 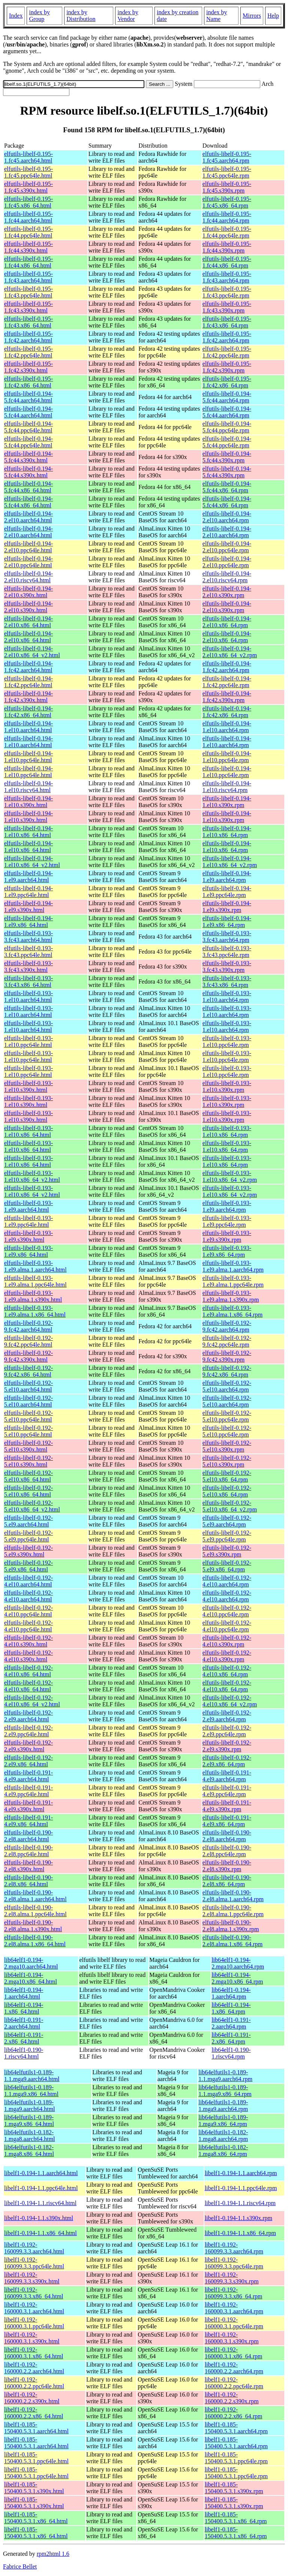 What do you see at coordinates (226, 936) in the screenshot?
I see `elfutils-libelf-0.193-3.fc43.aarch64.rpm` at bounding box center [226, 936].